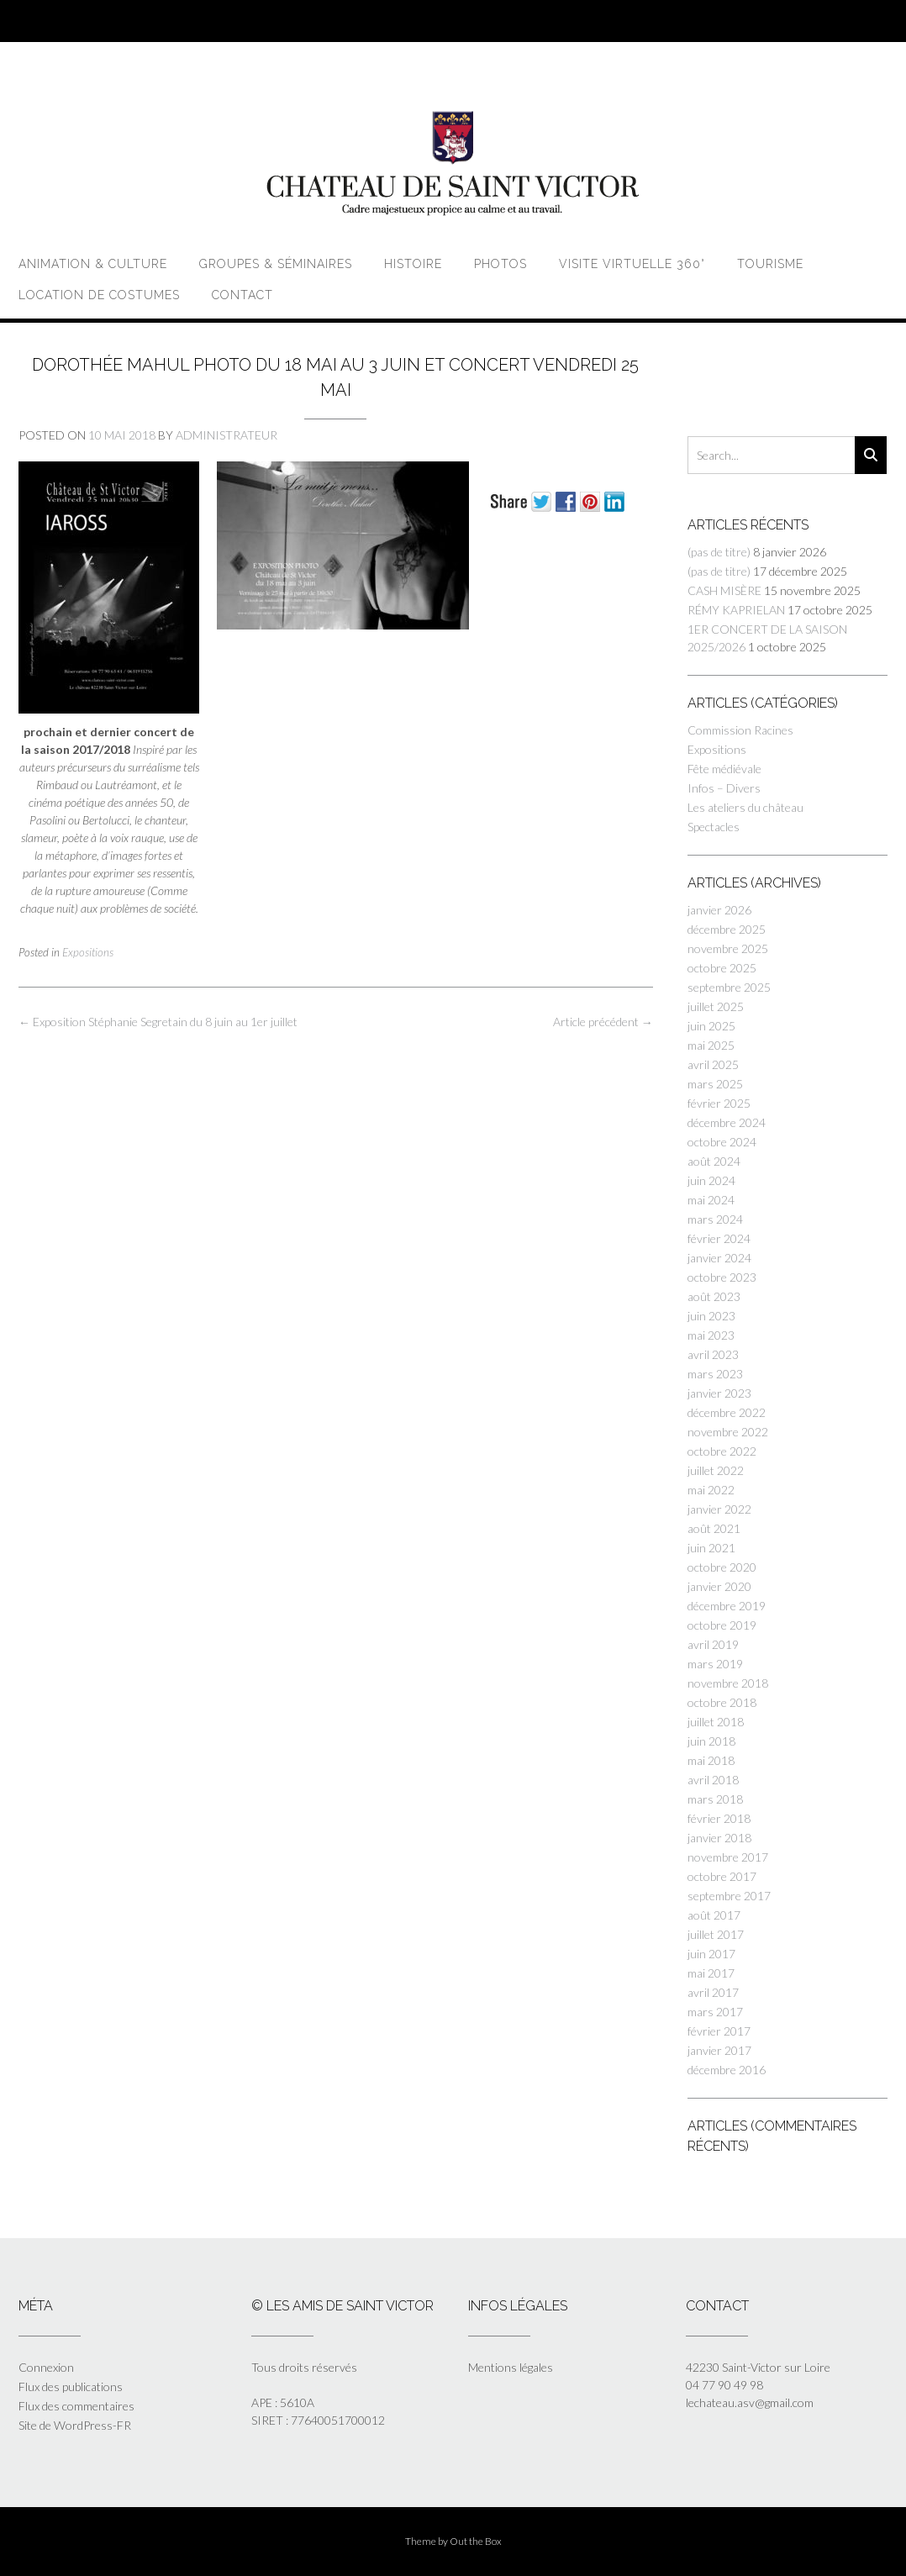  What do you see at coordinates (713, 1354) in the screenshot?
I see `avril 2023` at bounding box center [713, 1354].